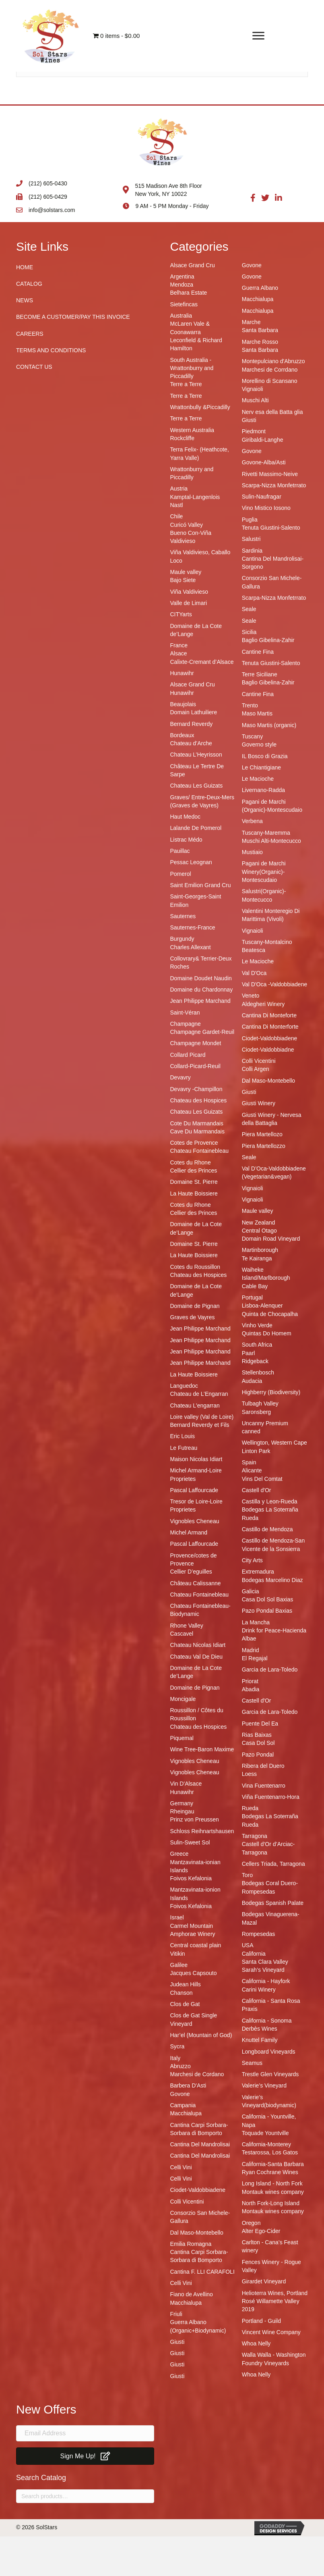  I want to click on Chateau L’Heyrisson, so click(196, 754).